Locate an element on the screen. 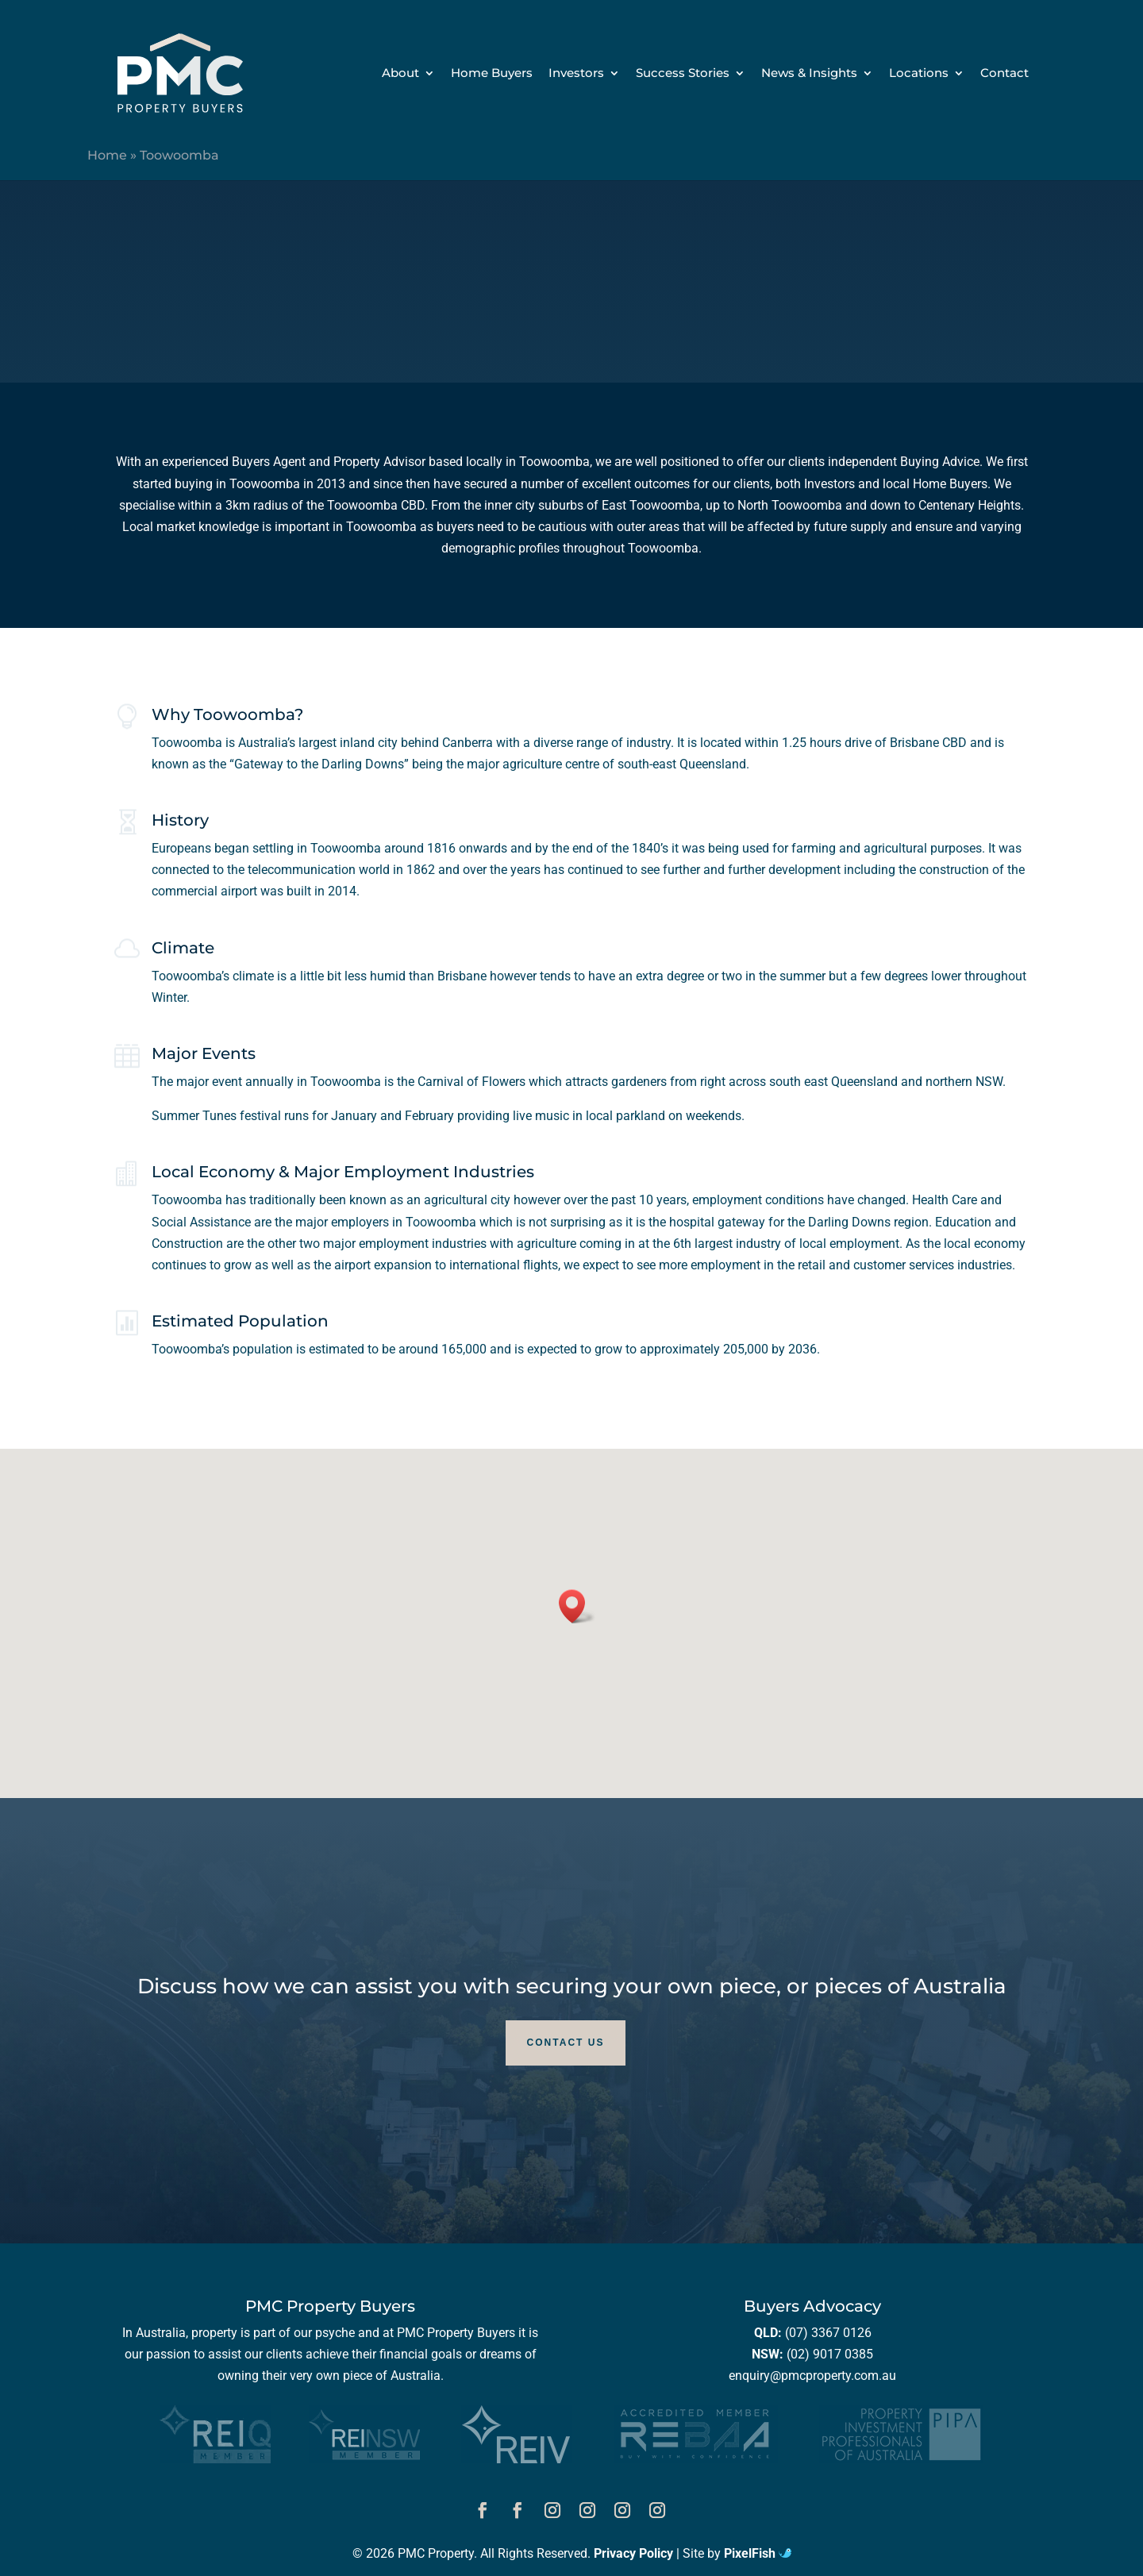  About is located at coordinates (400, 73).